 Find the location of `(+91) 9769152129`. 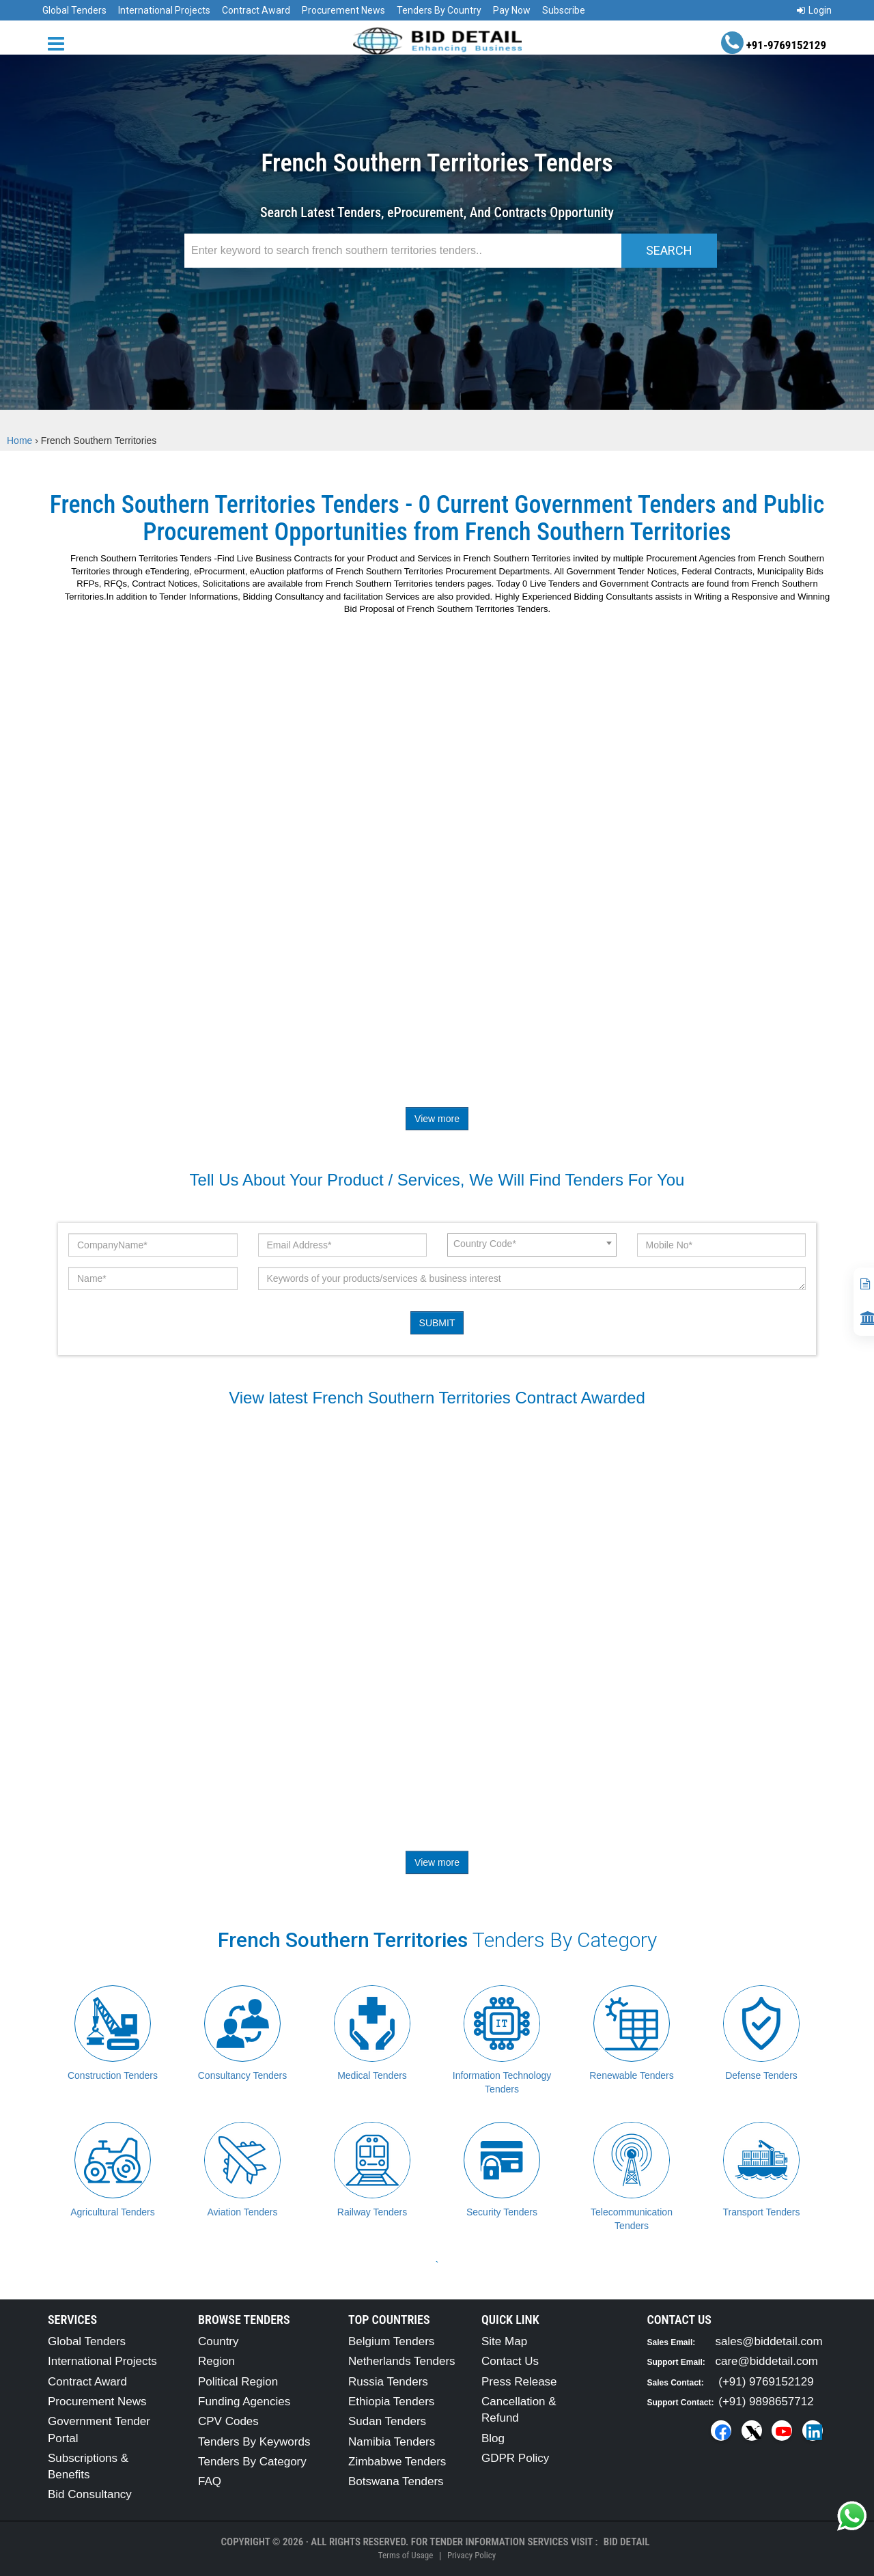

(+91) 9769152129 is located at coordinates (765, 2381).